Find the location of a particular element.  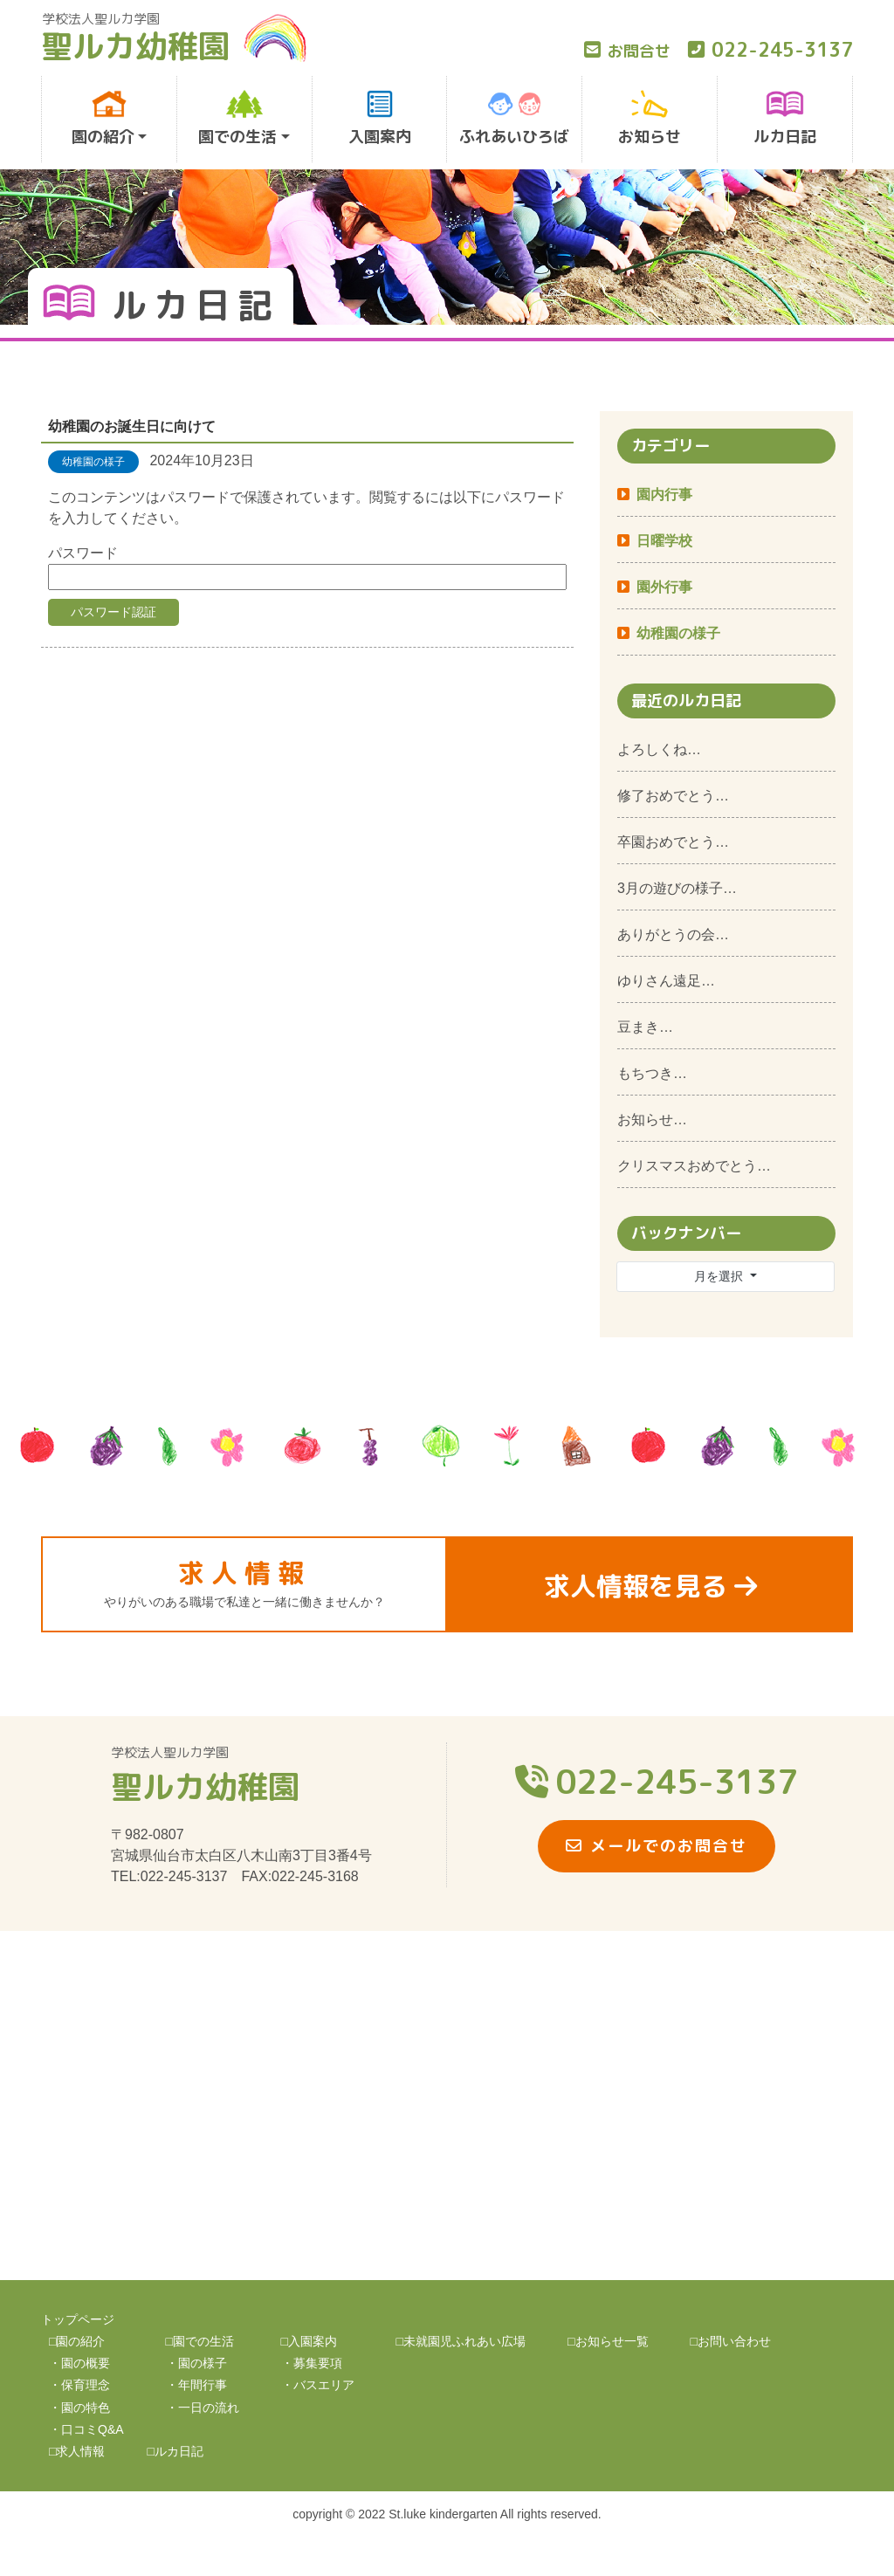

・保育理念 is located at coordinates (79, 2385).